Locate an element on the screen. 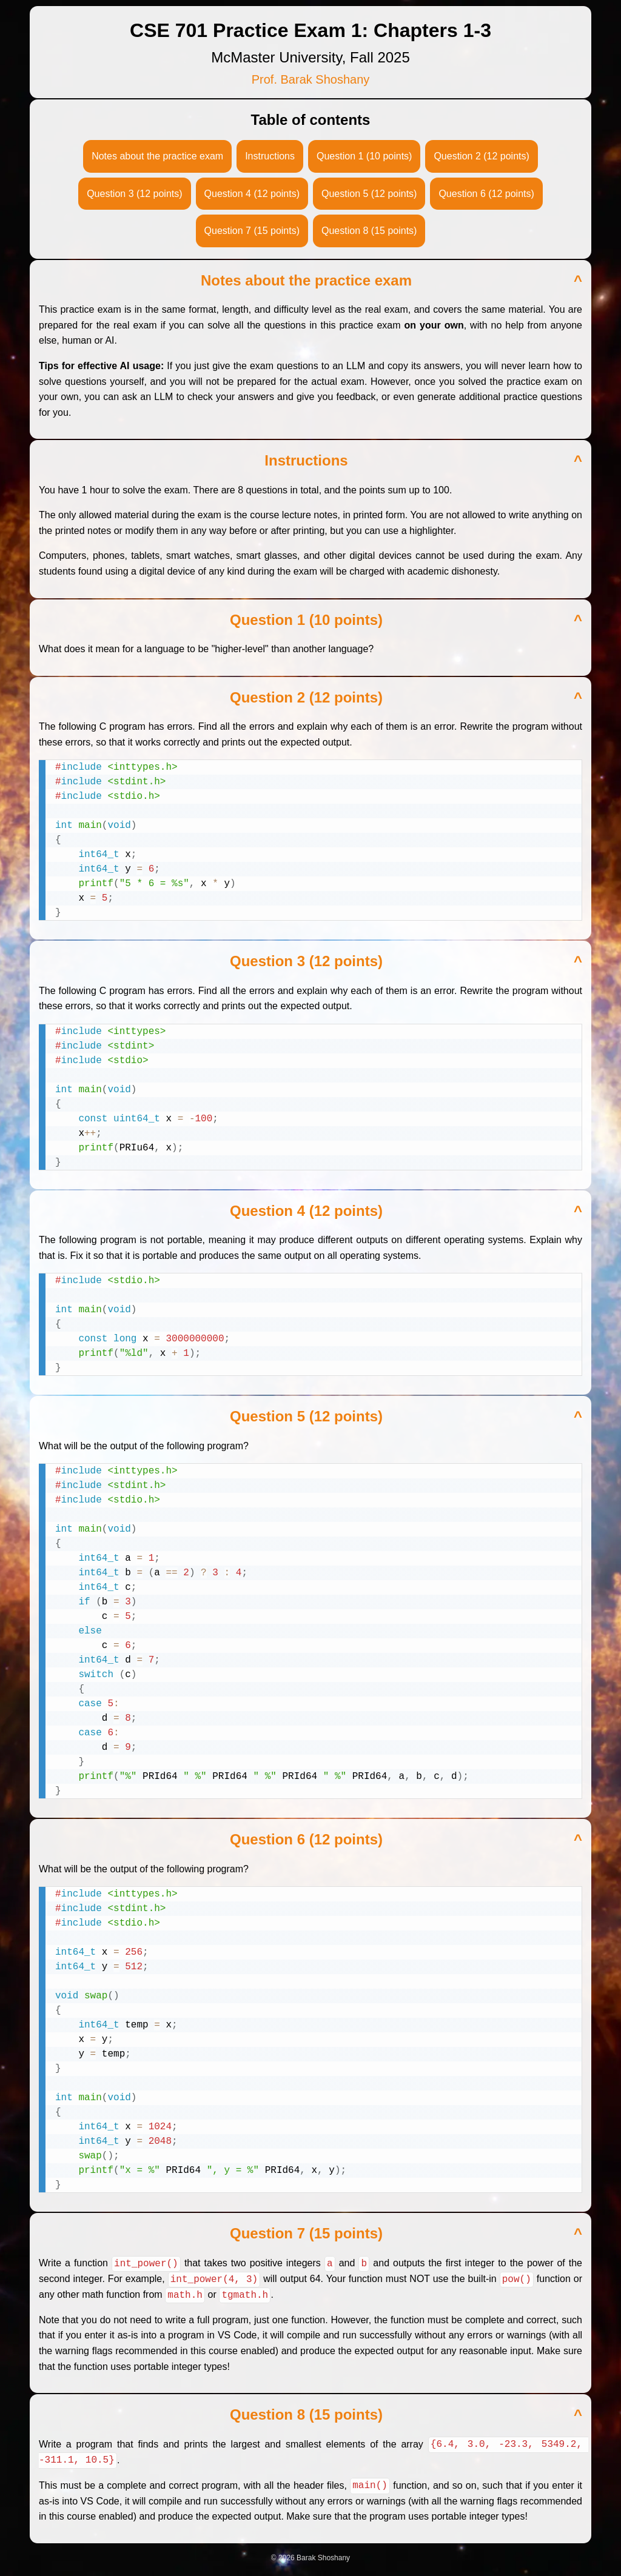 The image size is (621, 2576). Question 6 (12 points) is located at coordinates (486, 194).